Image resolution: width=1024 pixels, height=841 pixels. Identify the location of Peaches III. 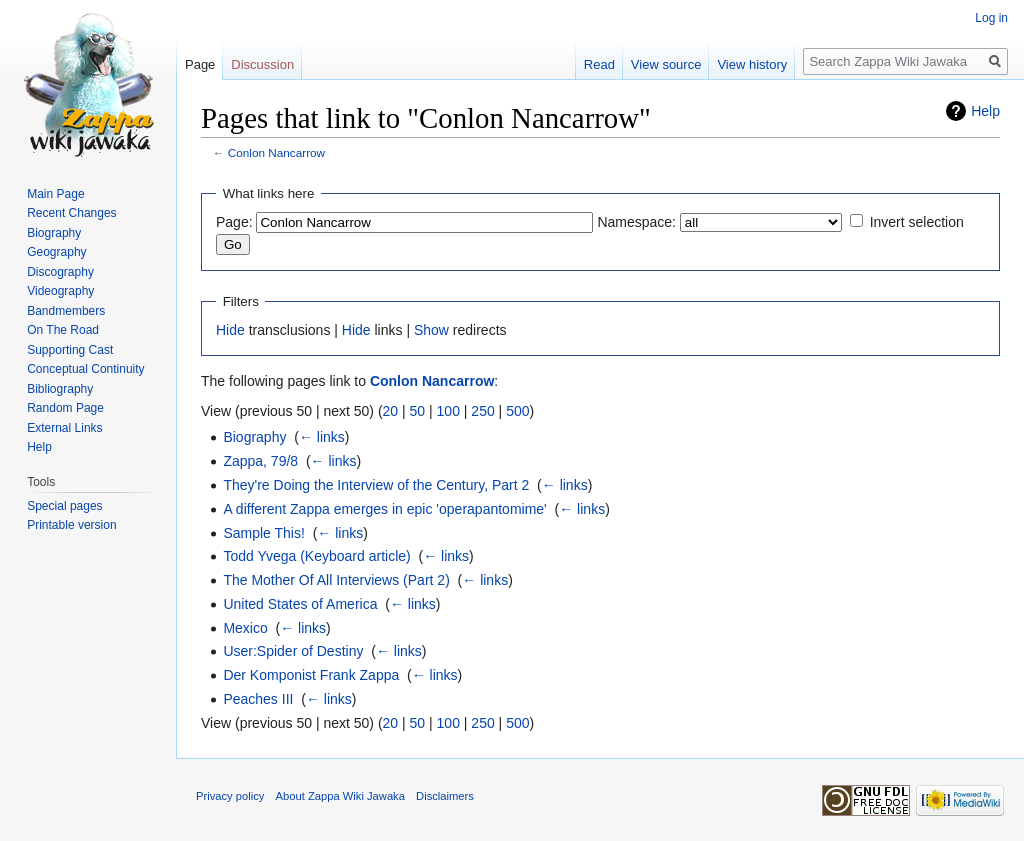
(258, 699).